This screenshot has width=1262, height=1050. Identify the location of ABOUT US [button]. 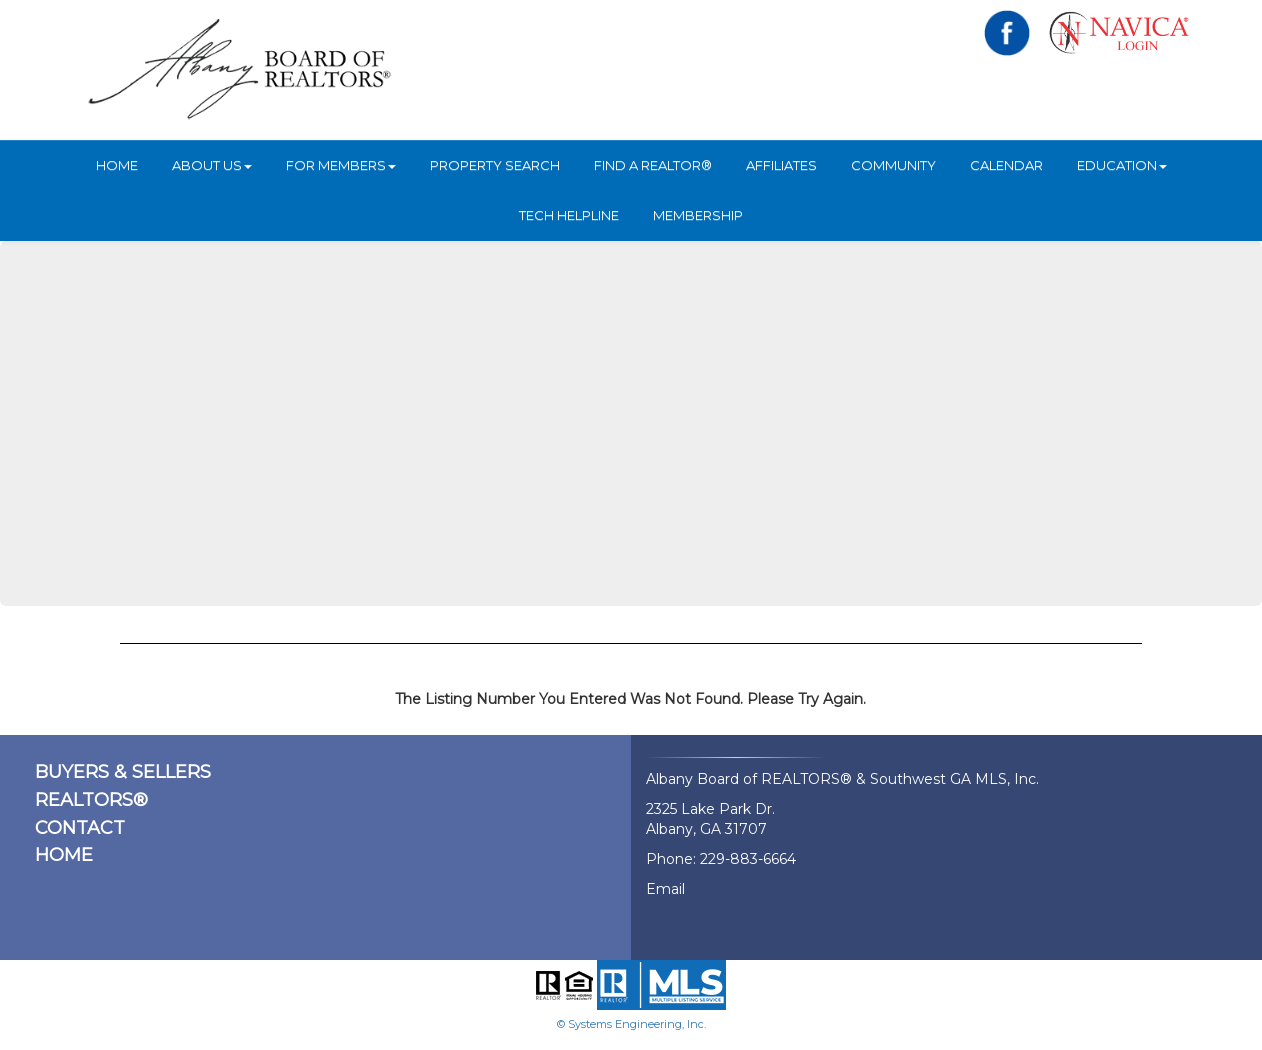
(212, 165).